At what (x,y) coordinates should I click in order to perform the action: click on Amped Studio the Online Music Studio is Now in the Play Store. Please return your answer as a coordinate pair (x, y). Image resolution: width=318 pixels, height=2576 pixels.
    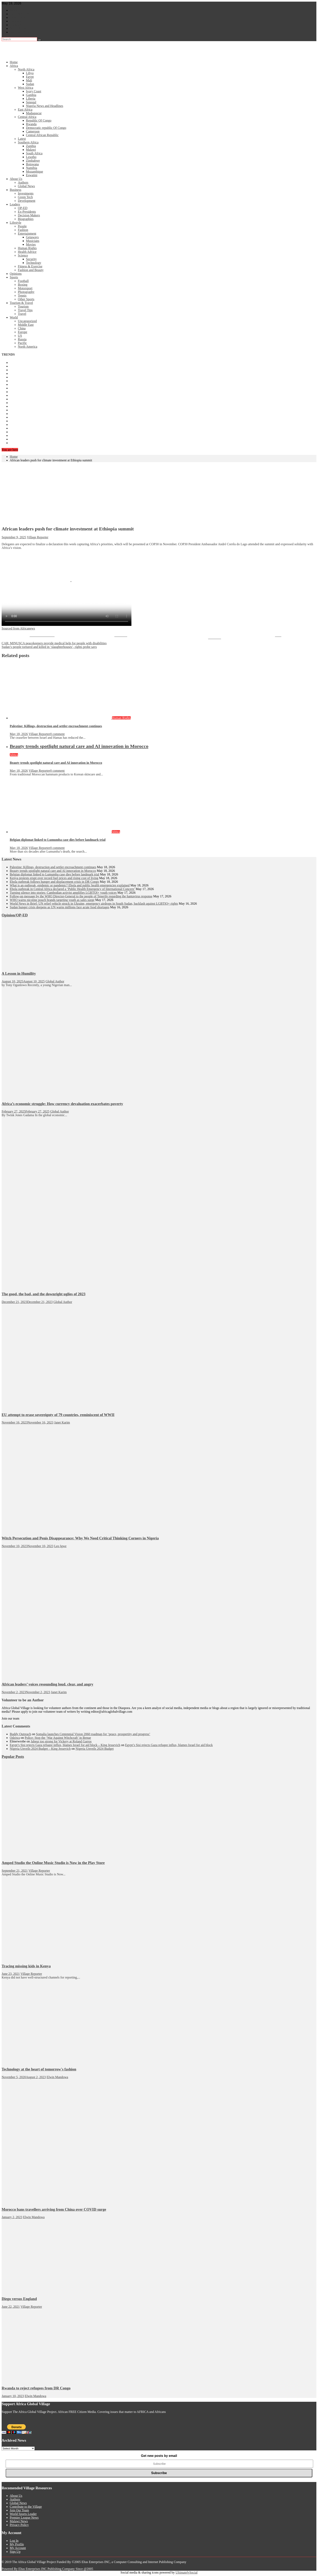
    Looking at the image, I should click on (53, 1863).